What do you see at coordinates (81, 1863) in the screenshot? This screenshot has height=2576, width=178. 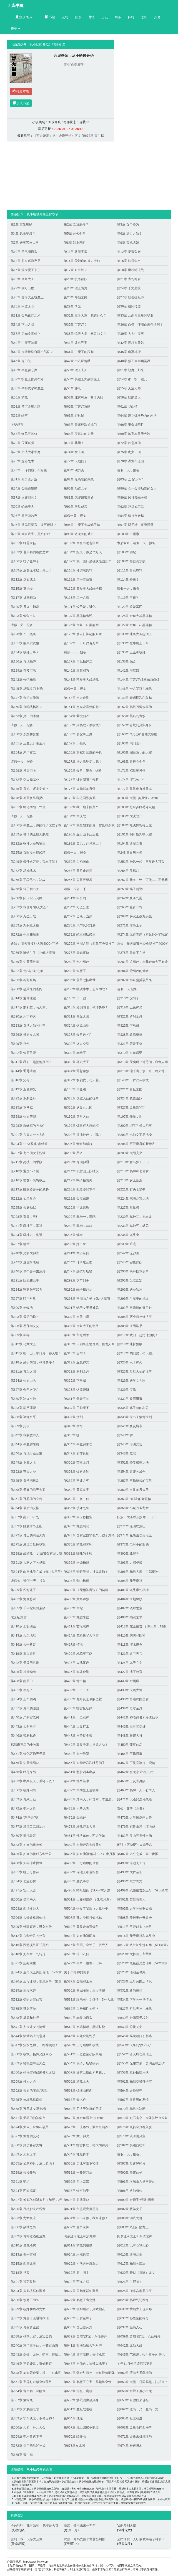 I see `第489章 王母娘娘的金簪` at bounding box center [81, 1863].